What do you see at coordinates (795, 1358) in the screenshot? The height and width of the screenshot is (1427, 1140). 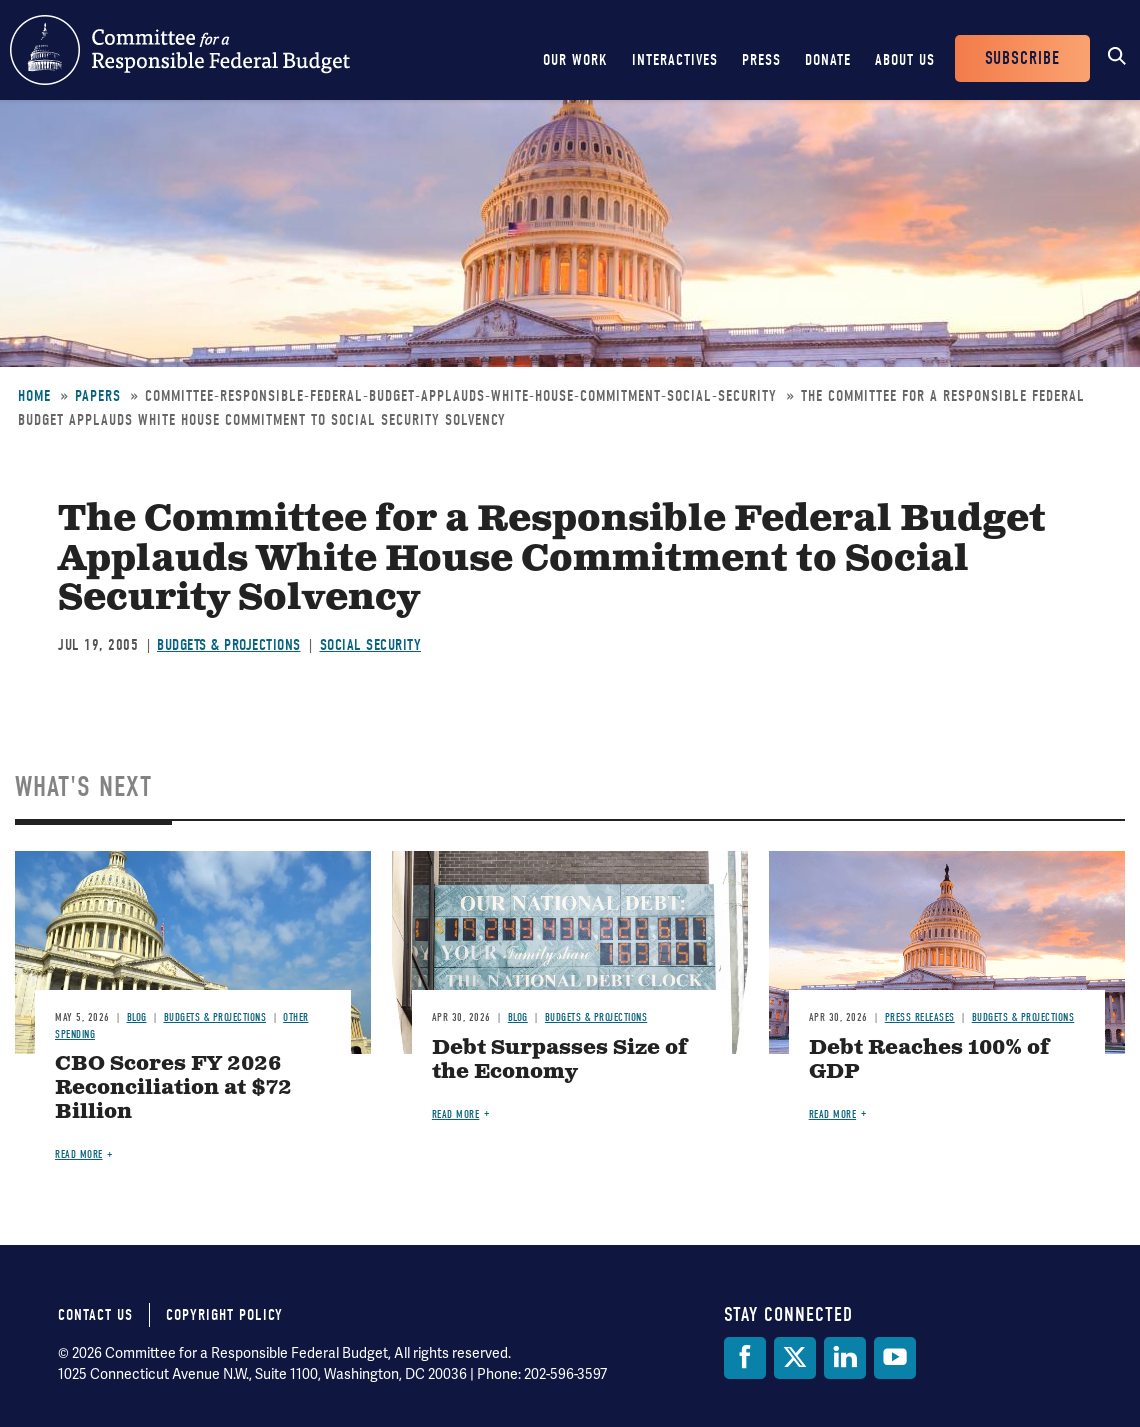 I see `[Twitter]` at bounding box center [795, 1358].